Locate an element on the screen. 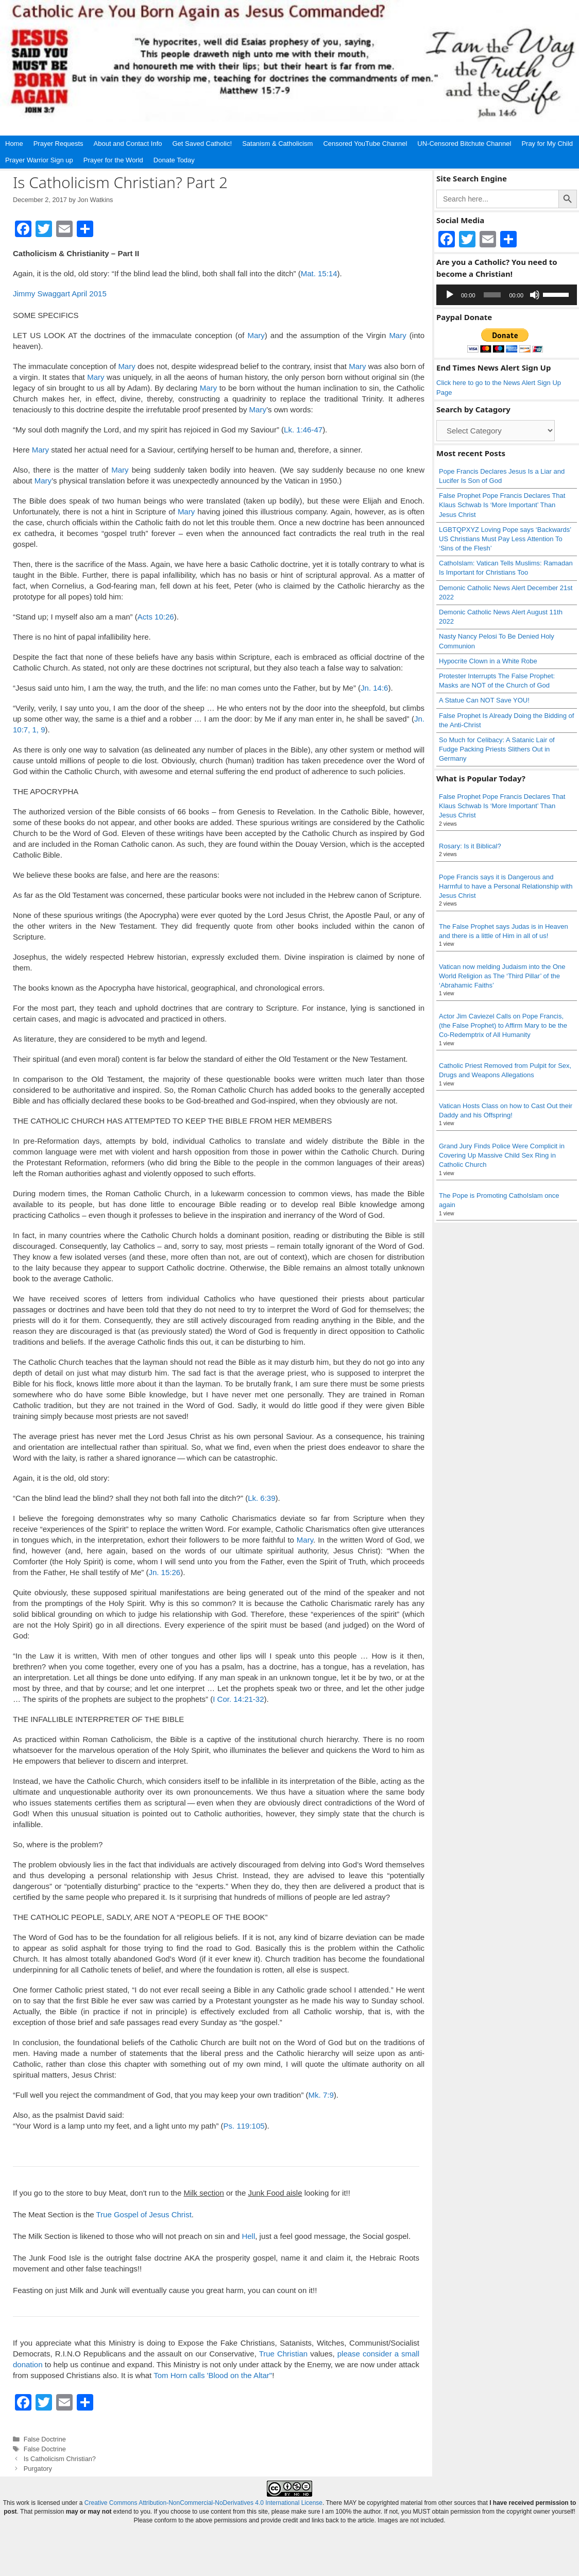 The width and height of the screenshot is (579, 2576). Jn. 14:6 is located at coordinates (374, 687).